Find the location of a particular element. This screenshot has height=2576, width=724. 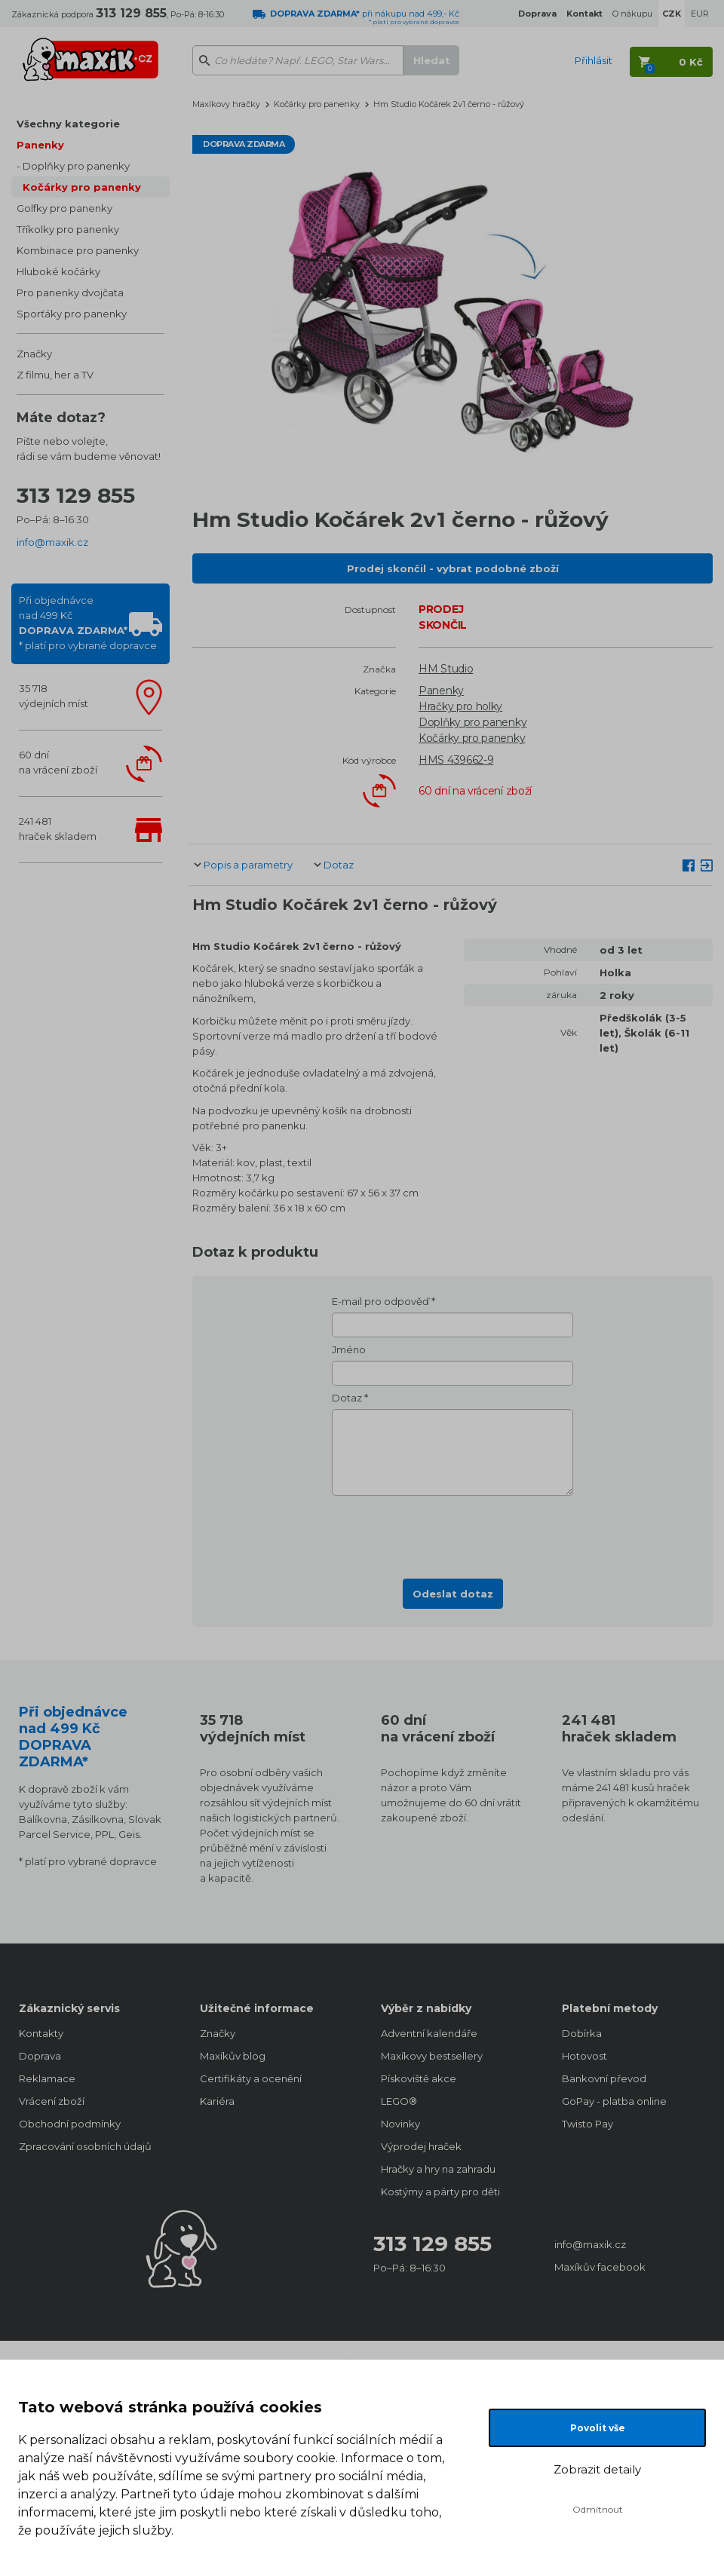

Doprava is located at coordinates (40, 2056).